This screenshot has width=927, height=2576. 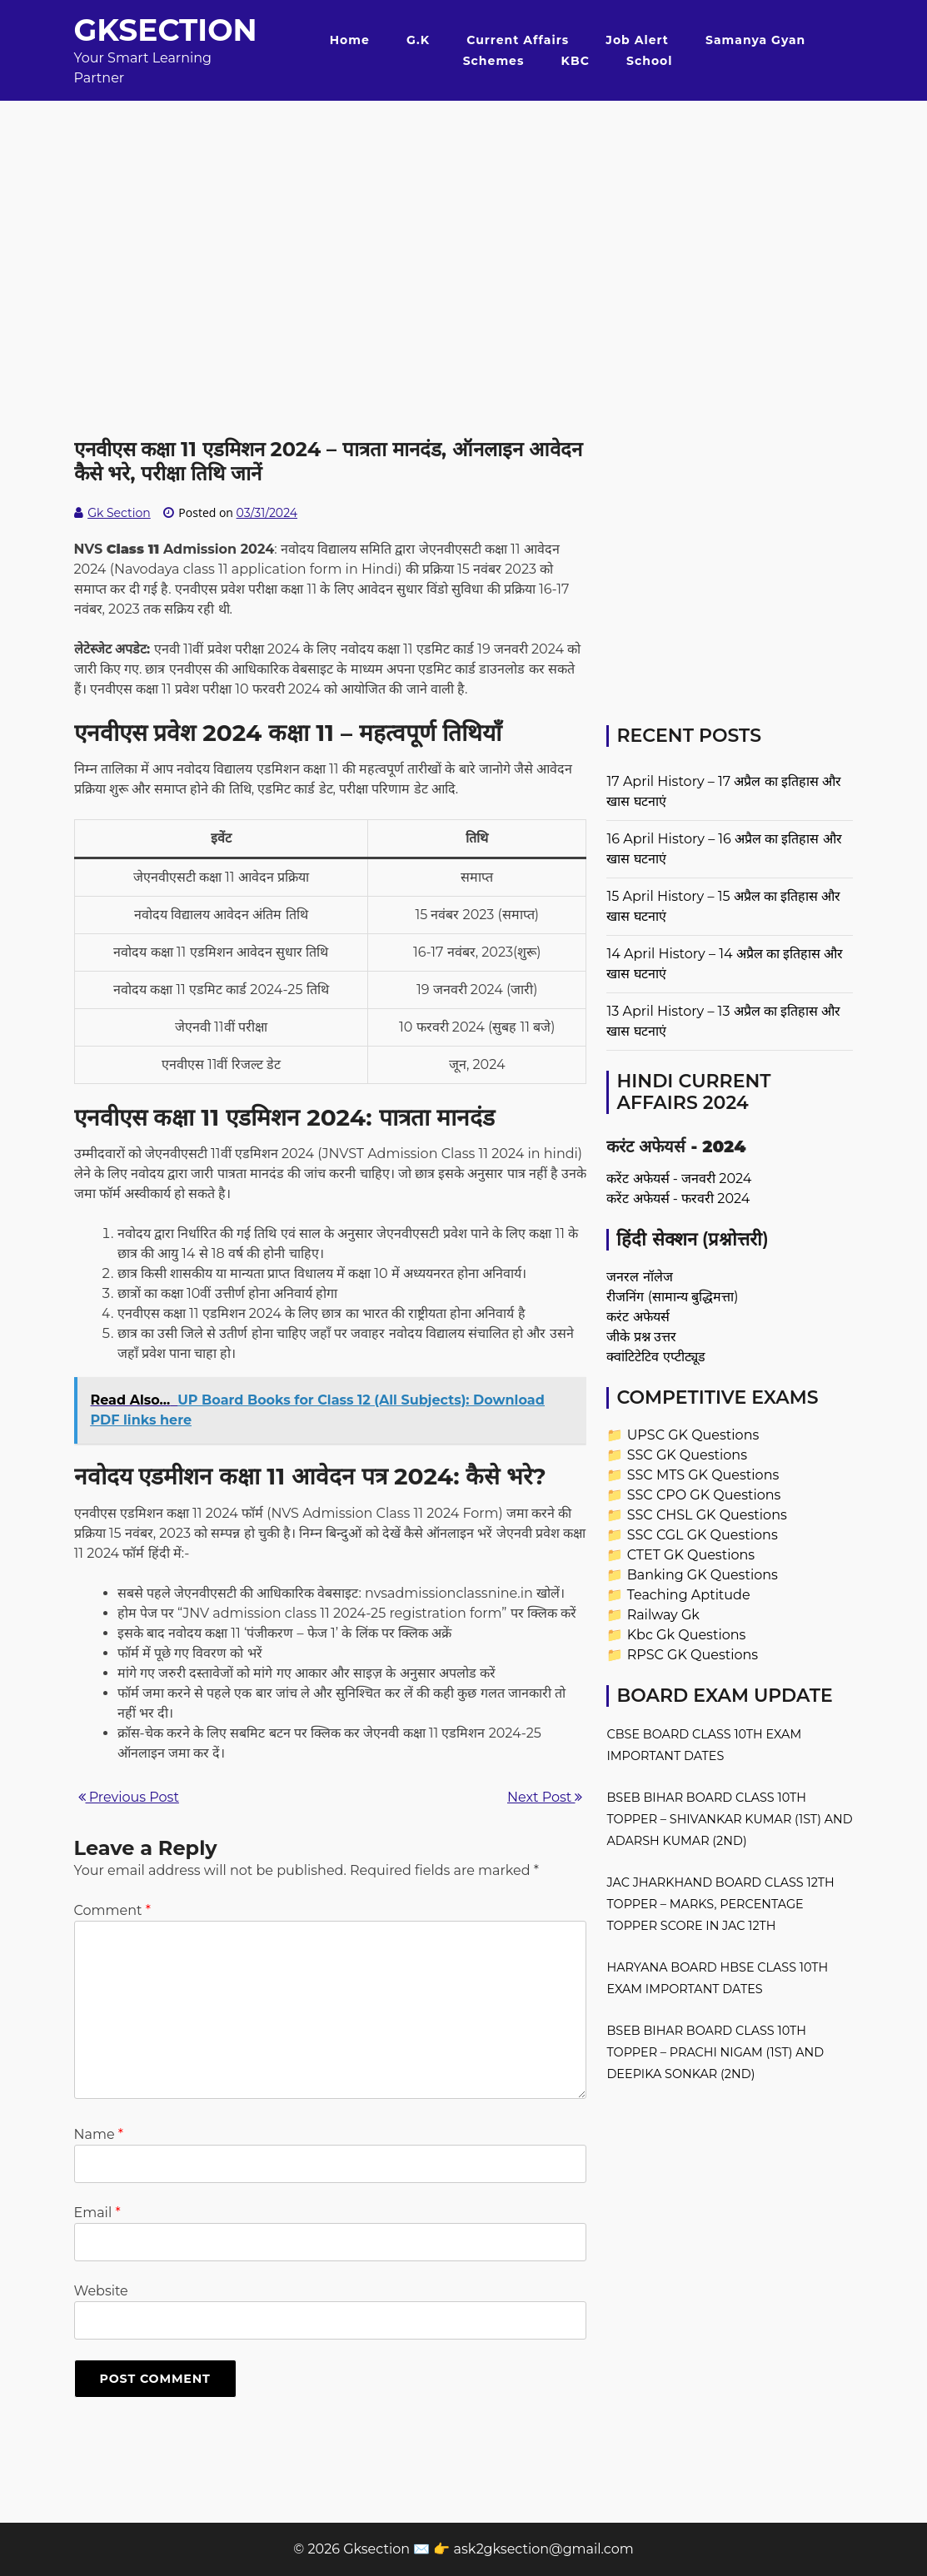 I want to click on Job Alert, so click(x=637, y=39).